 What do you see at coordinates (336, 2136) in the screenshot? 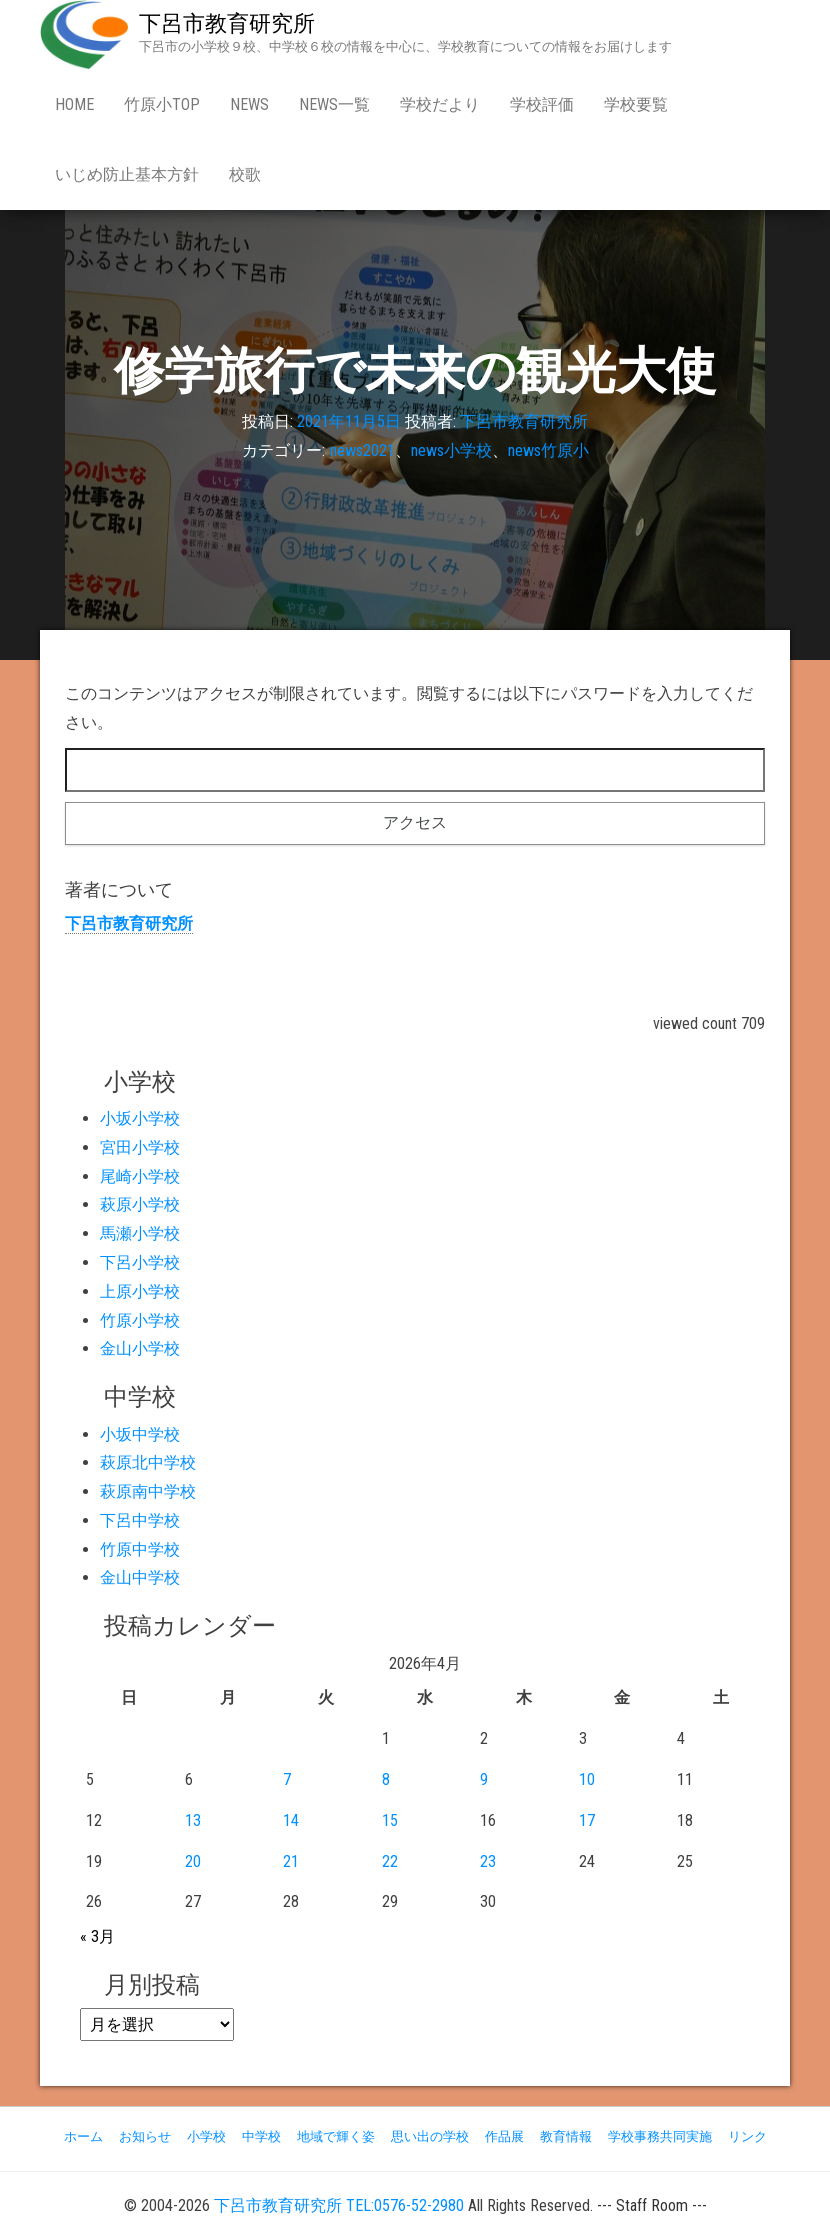
I see `地域で輝く姿` at bounding box center [336, 2136].